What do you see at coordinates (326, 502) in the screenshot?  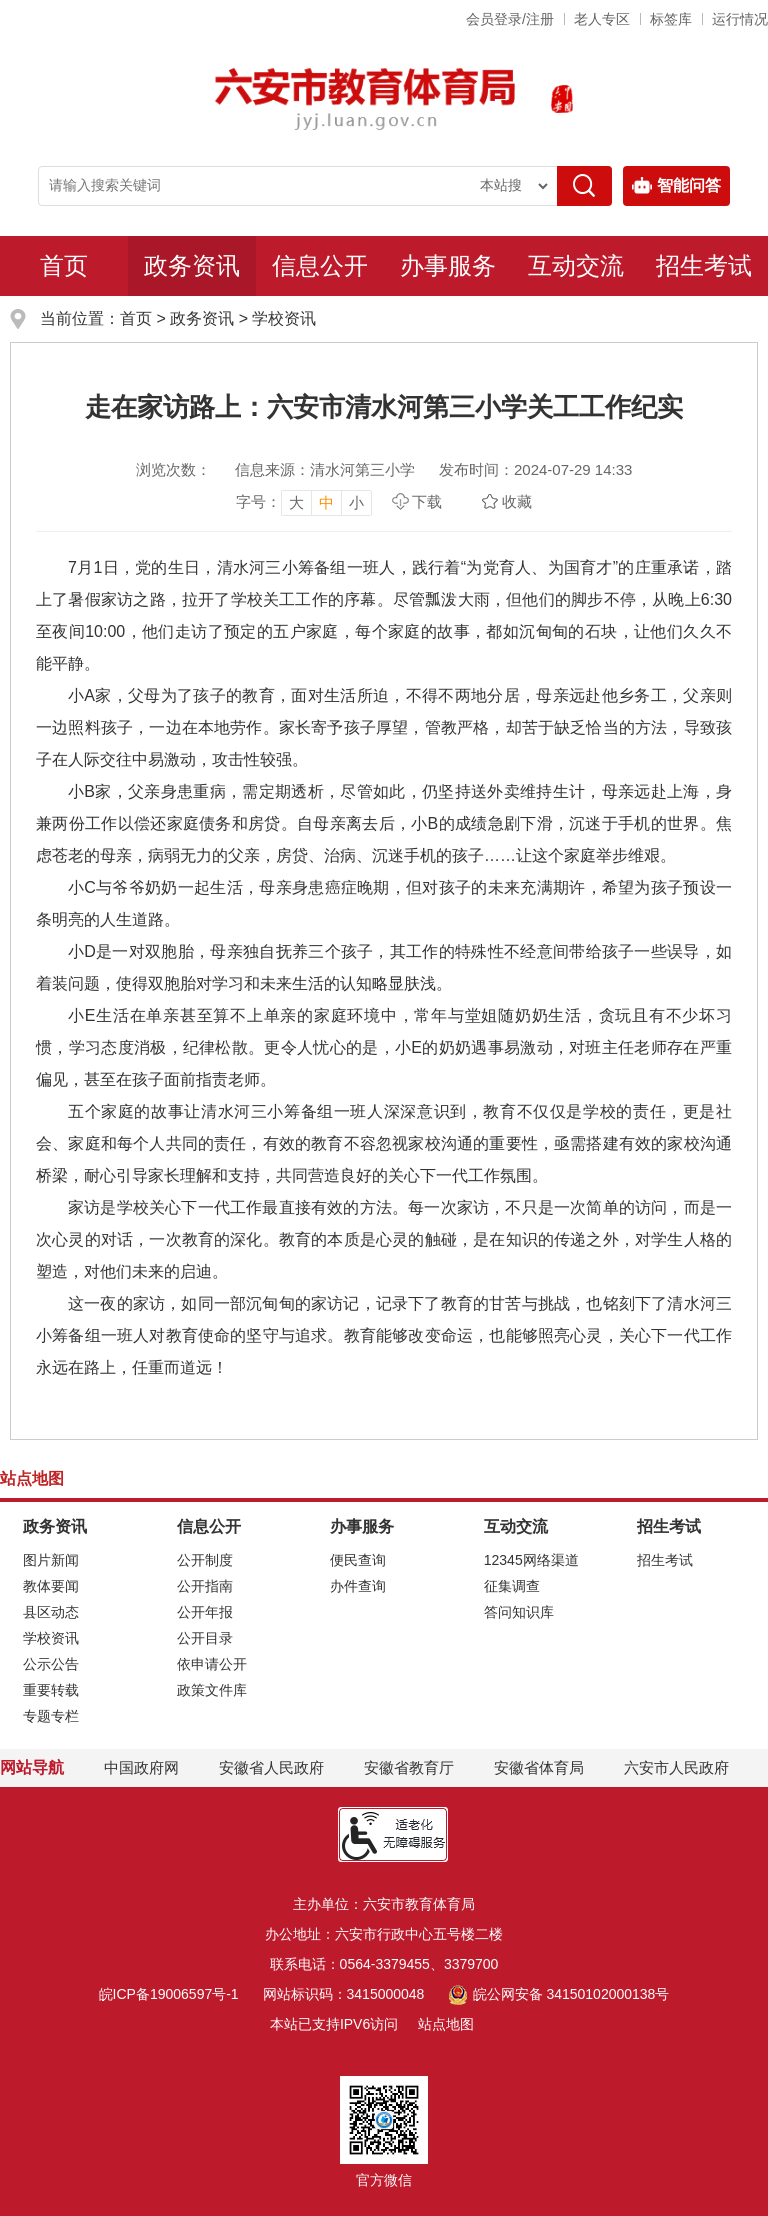 I see `中 [button]` at bounding box center [326, 502].